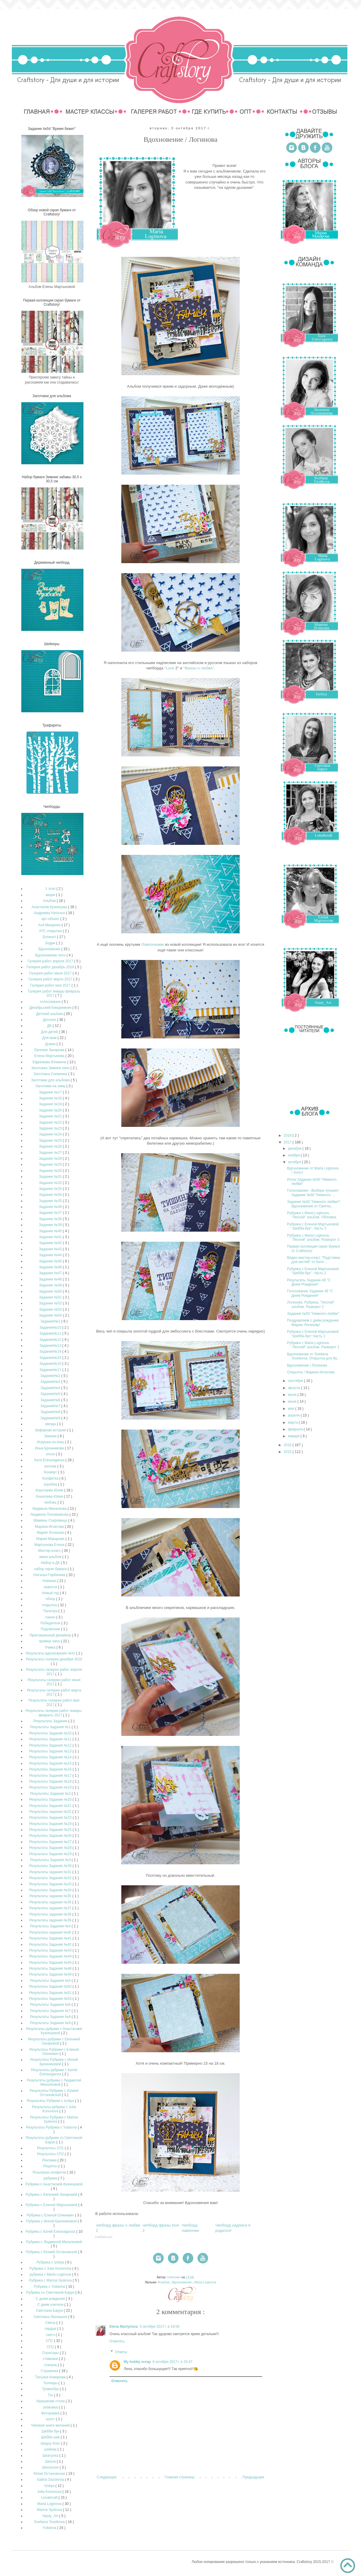 The width and height of the screenshot is (361, 2576). What do you see at coordinates (294, 1436) in the screenshot?
I see `января` at bounding box center [294, 1436].